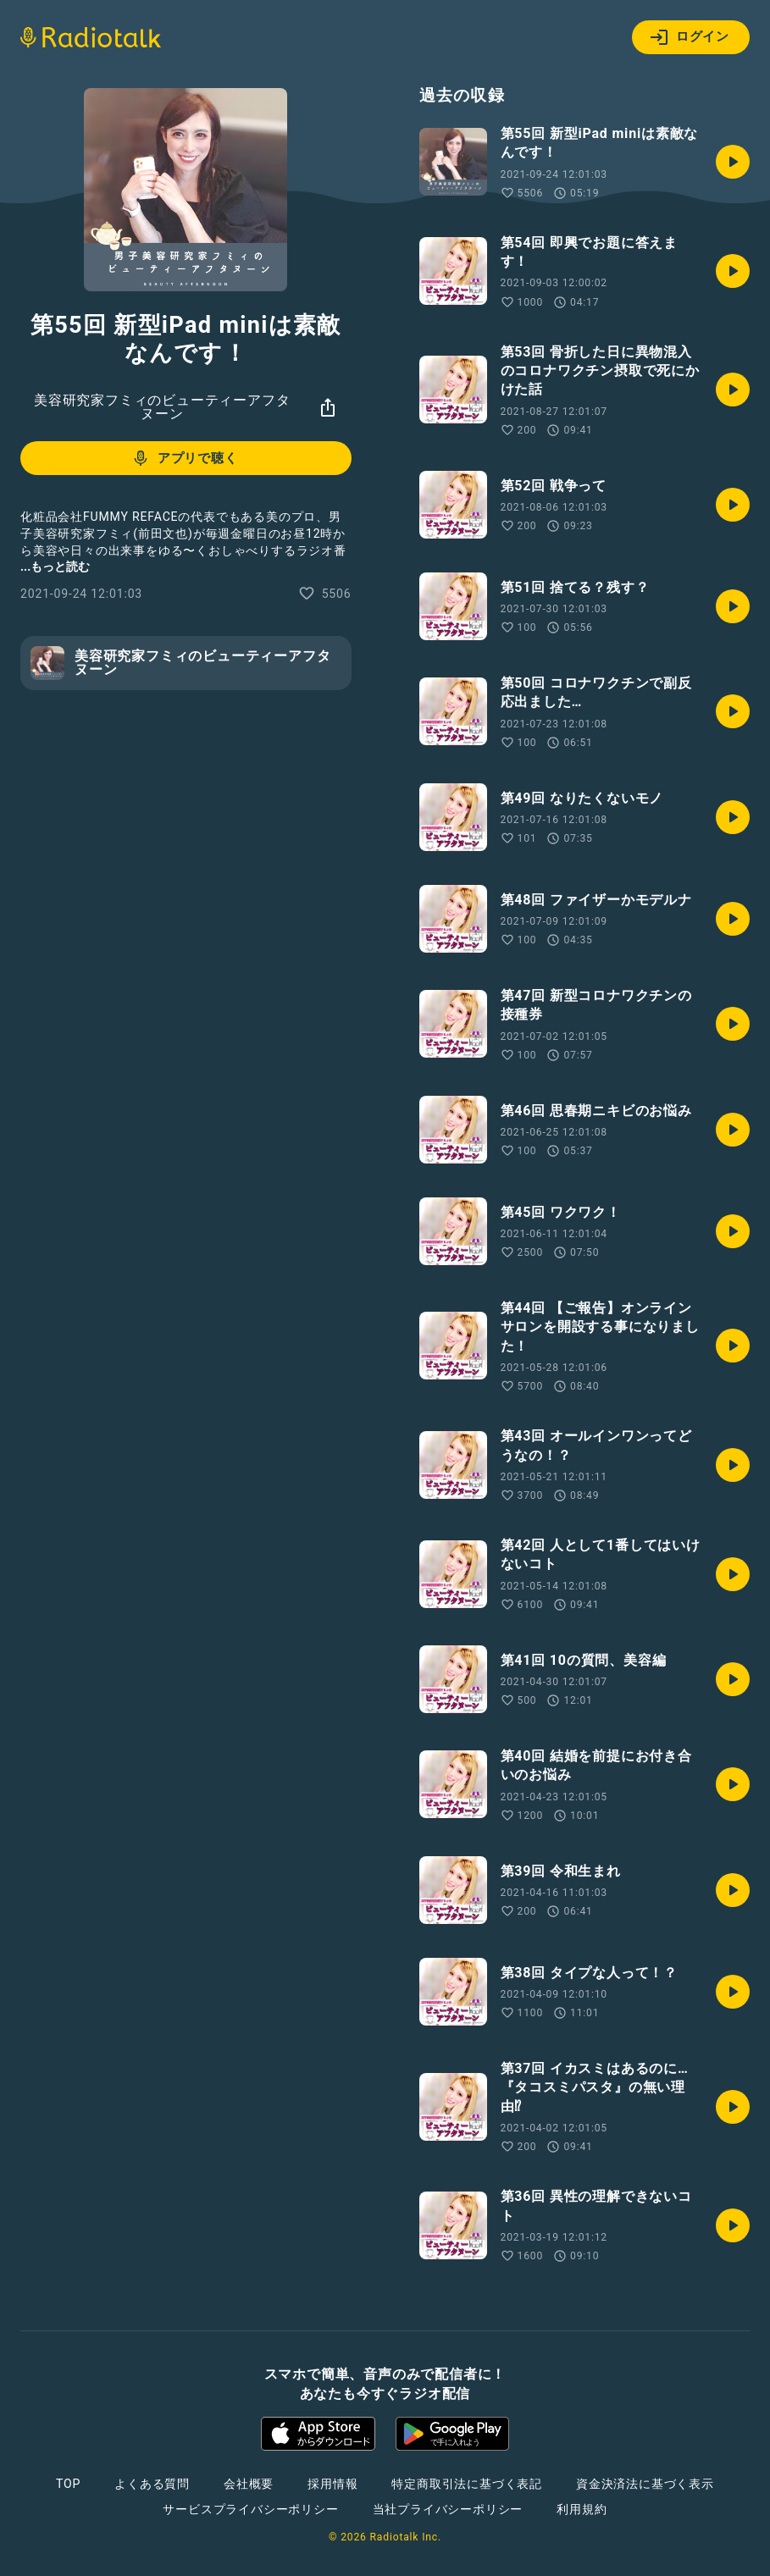  Describe the element at coordinates (645, 2483) in the screenshot. I see `資金決済法に基づく表示` at that location.